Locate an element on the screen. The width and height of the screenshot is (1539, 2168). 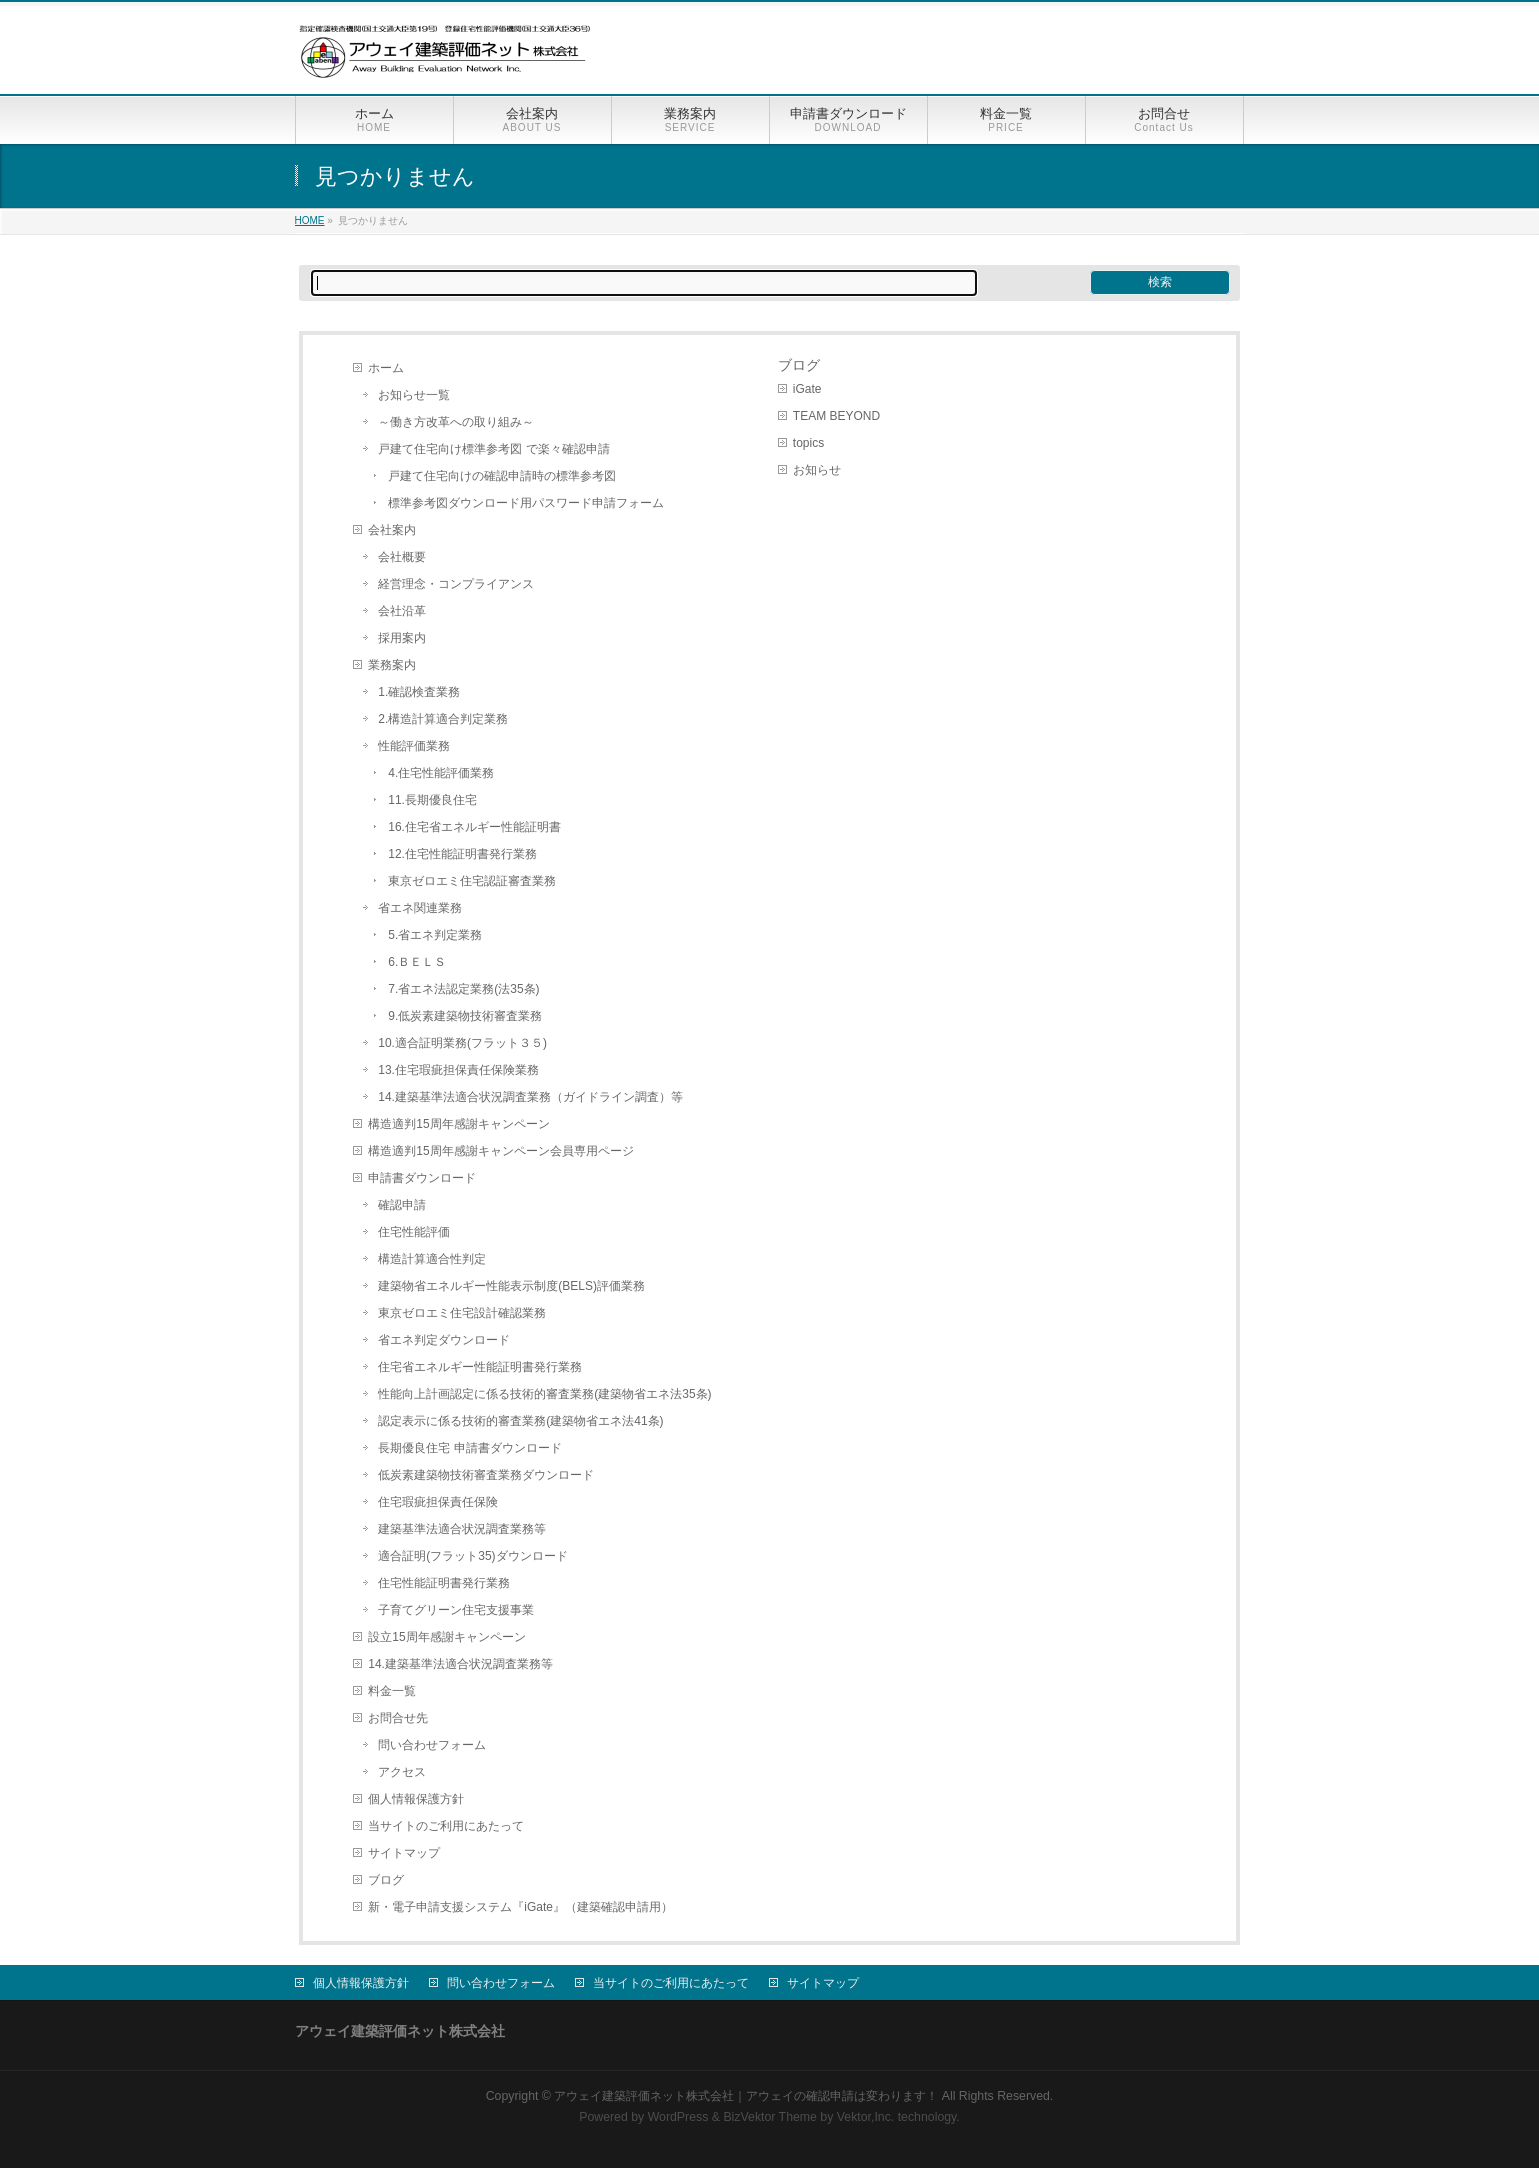
HOME is located at coordinates (310, 220).